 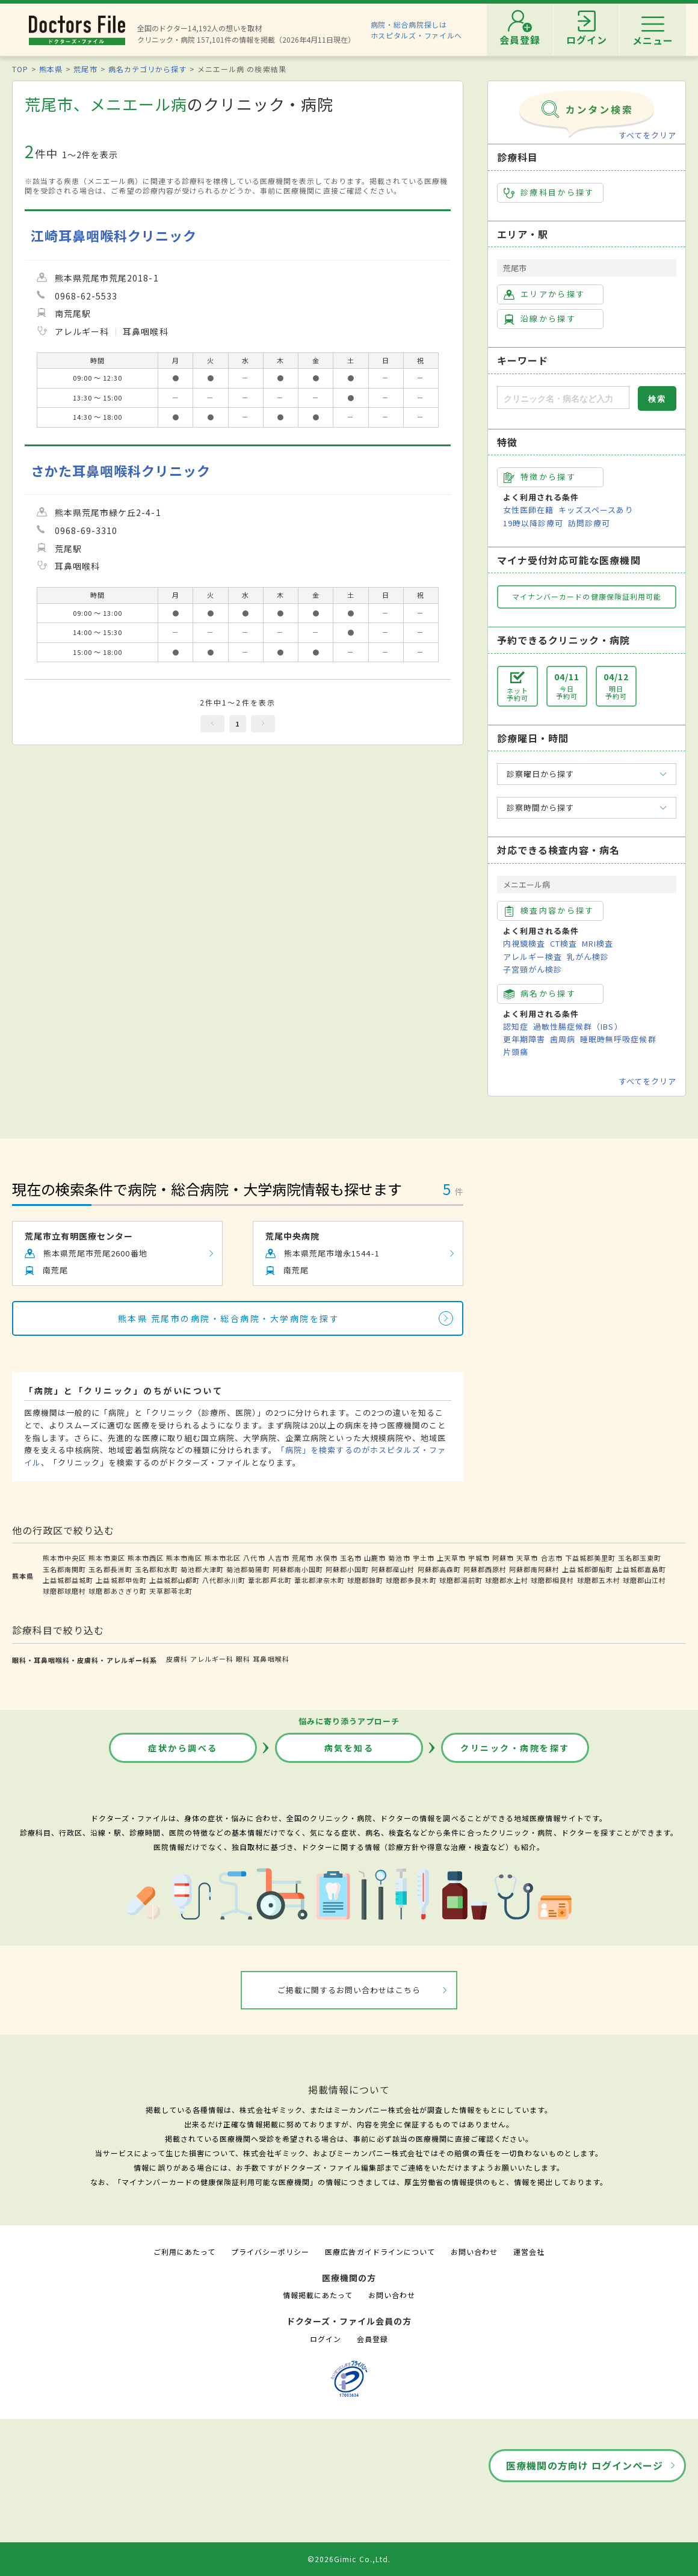 What do you see at coordinates (589, 523) in the screenshot?
I see `訪問診療可` at bounding box center [589, 523].